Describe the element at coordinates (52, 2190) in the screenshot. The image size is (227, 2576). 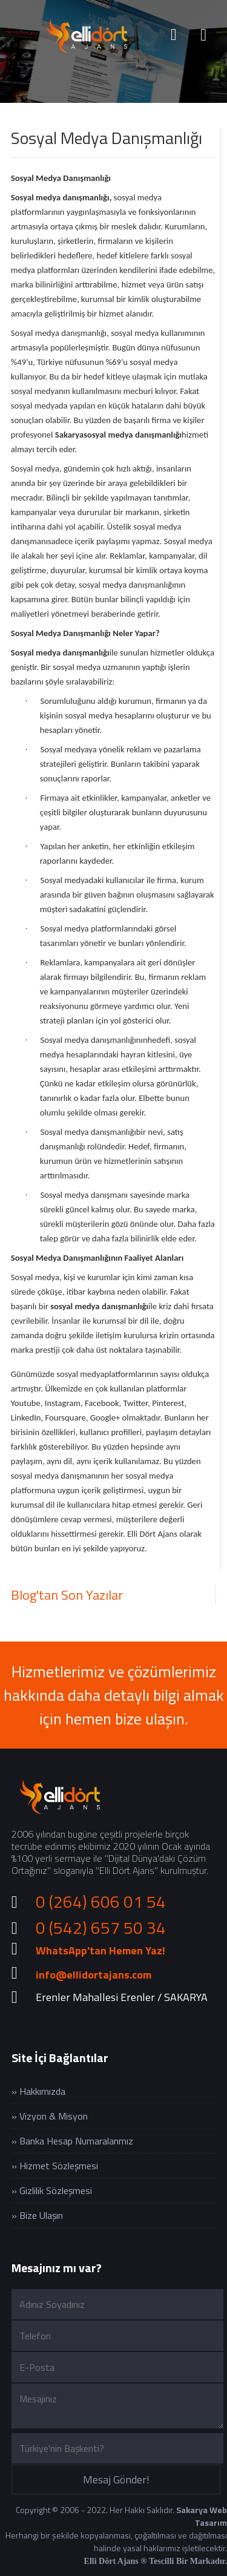
I see `» Gizlilik Sözleşmesi` at that location.